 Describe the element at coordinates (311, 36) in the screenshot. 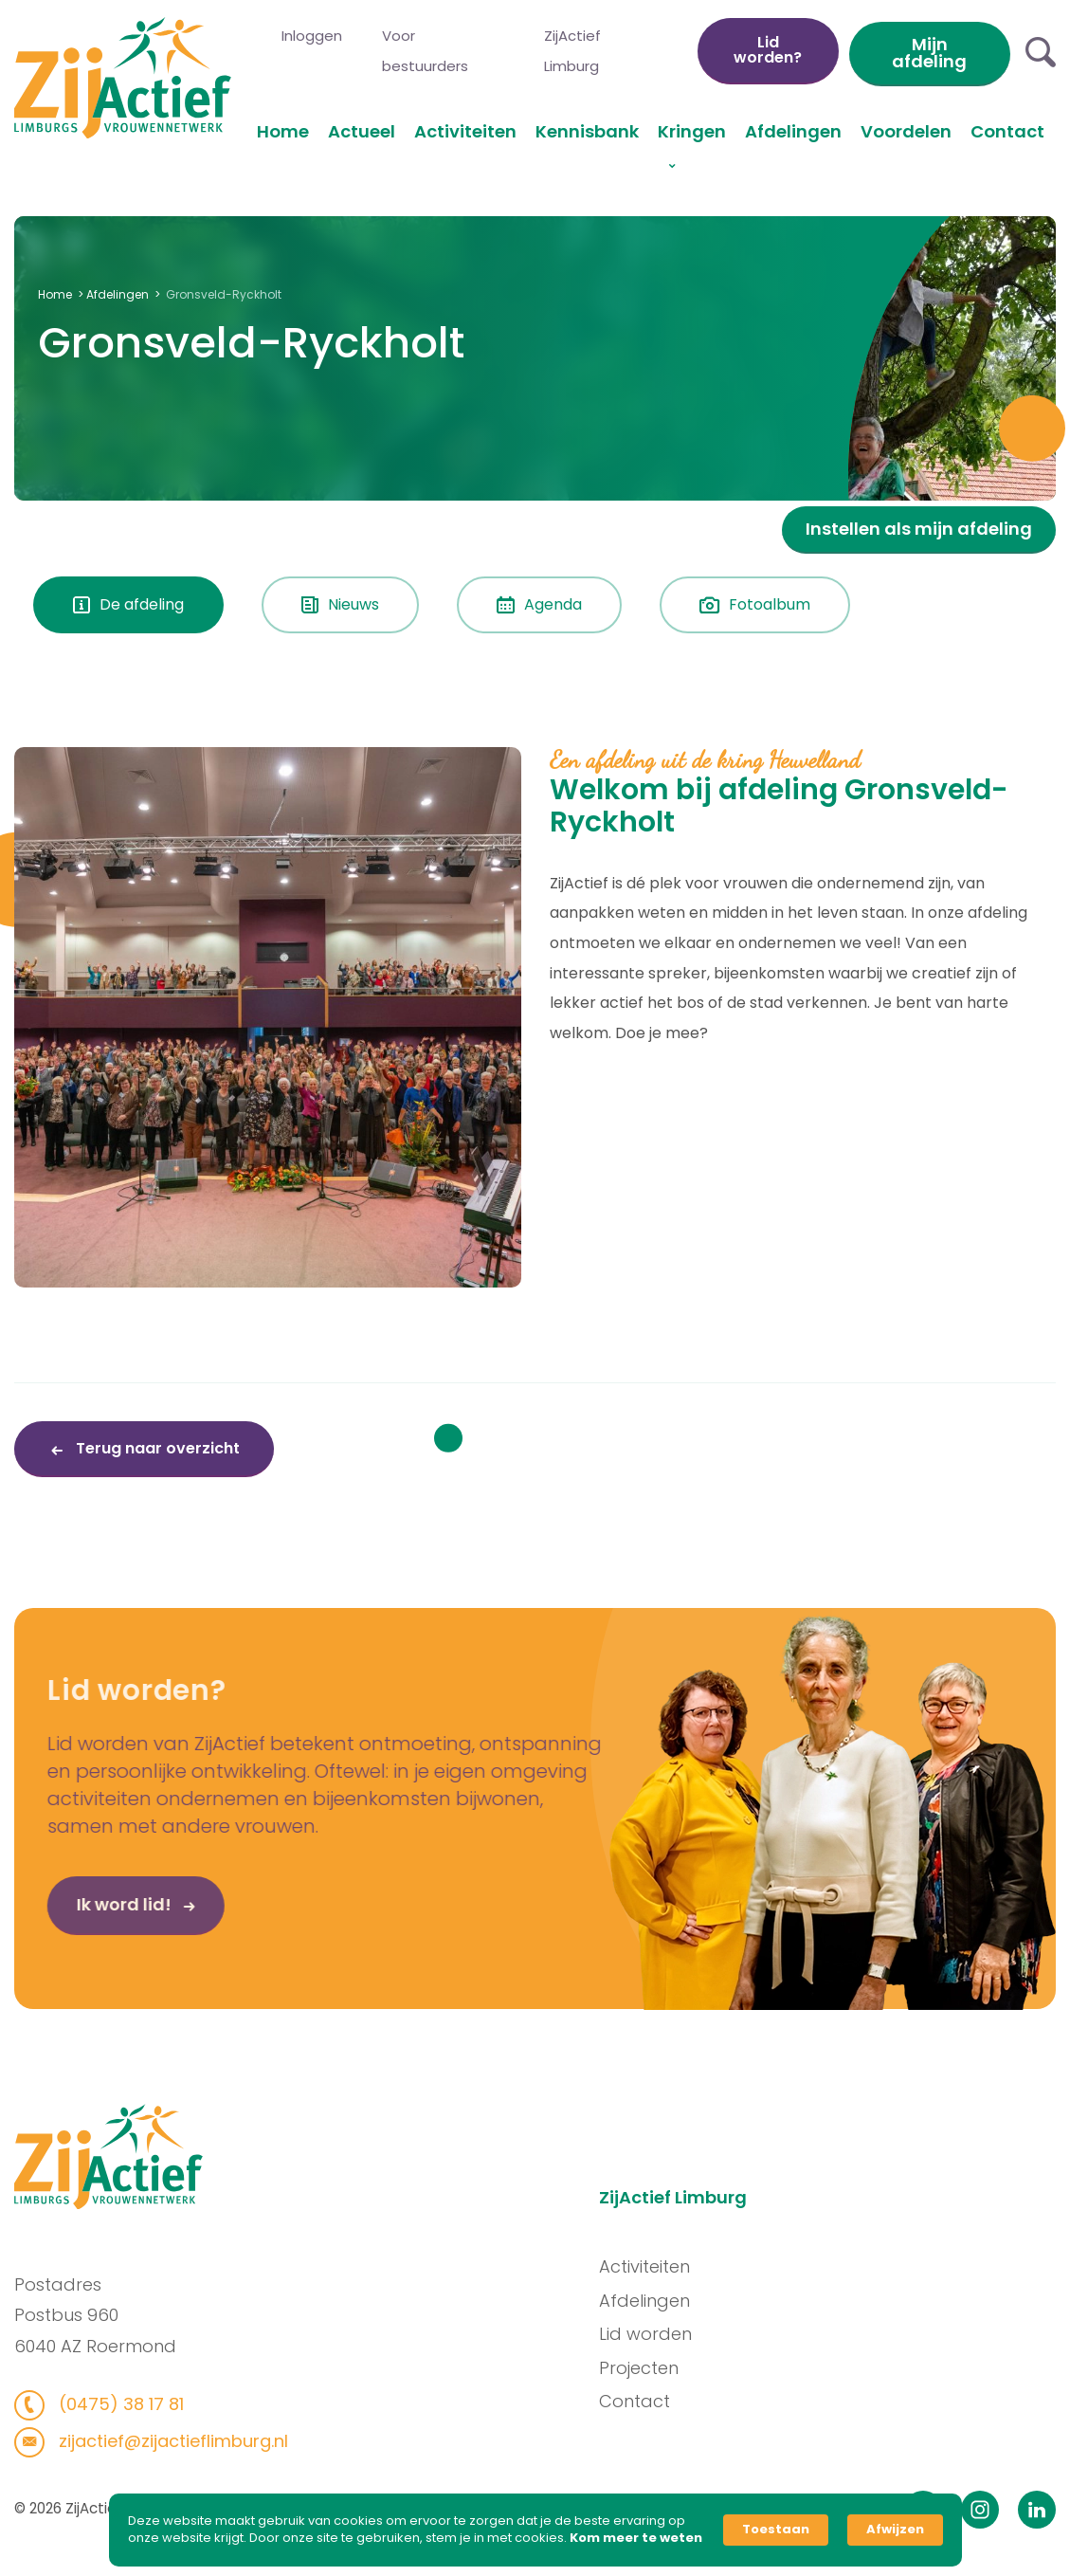

I see `Inloggen` at that location.